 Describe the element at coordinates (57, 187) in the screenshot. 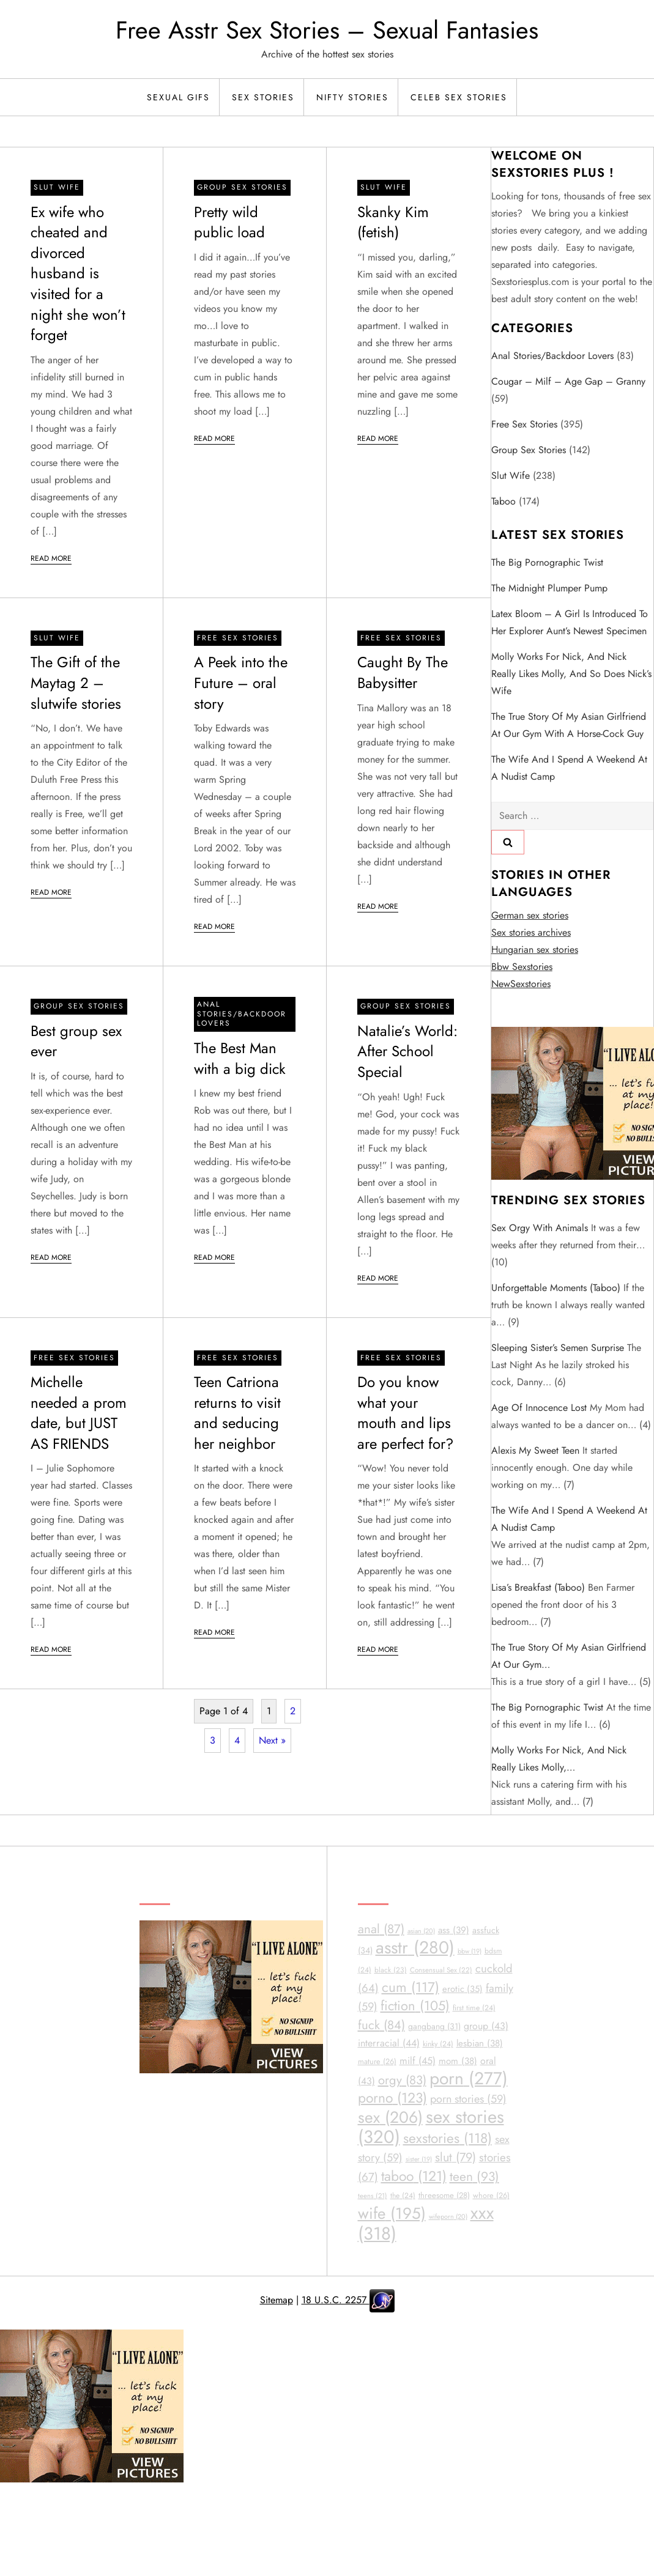

I see `Slut Wife` at that location.